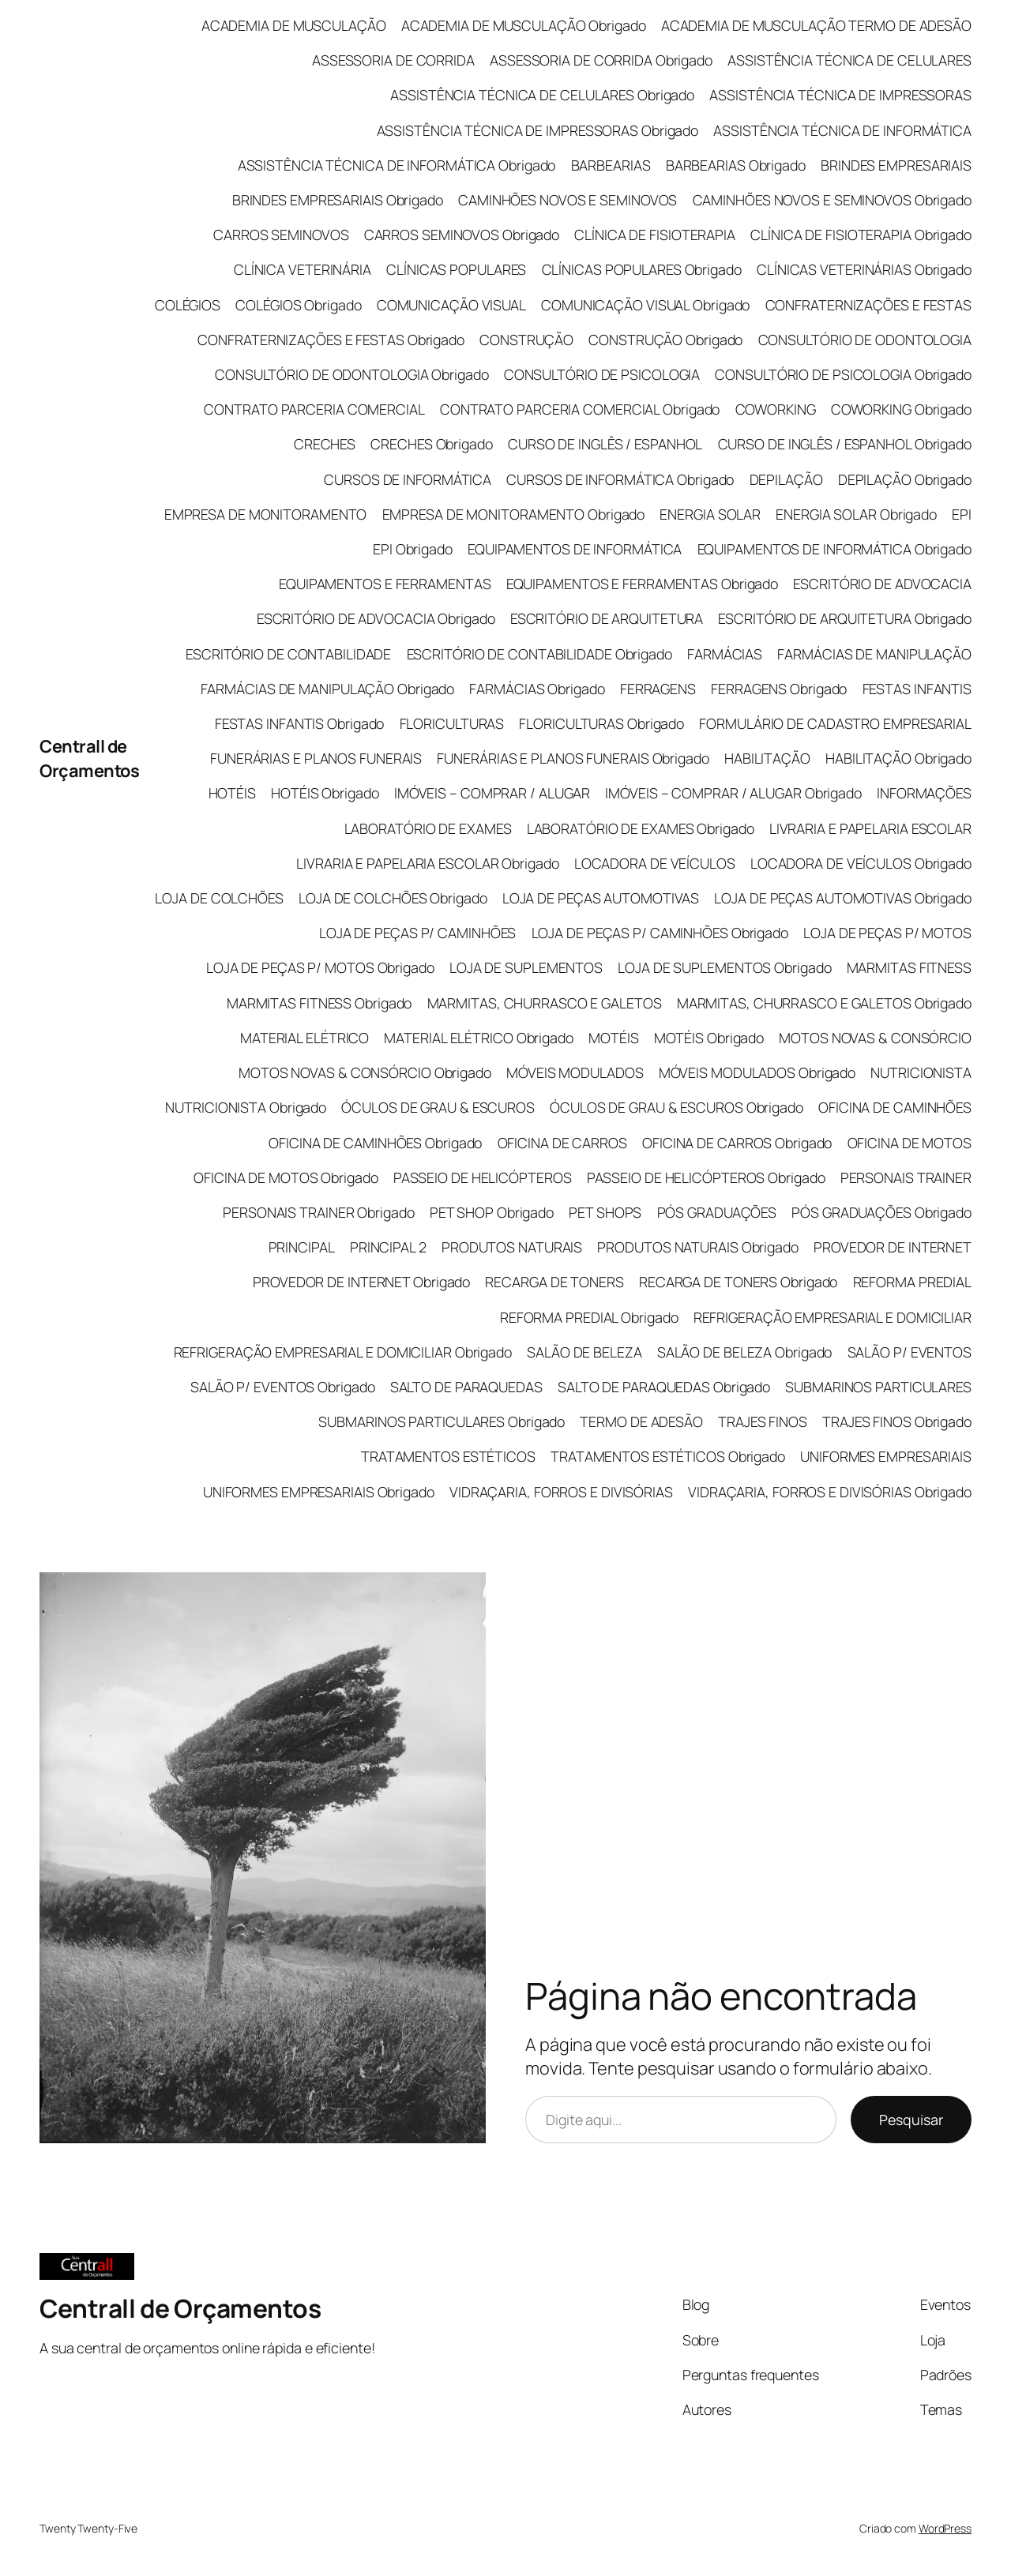 This screenshot has height=2576, width=1011. I want to click on LOJA DE SUPLEMENTOS, so click(526, 967).